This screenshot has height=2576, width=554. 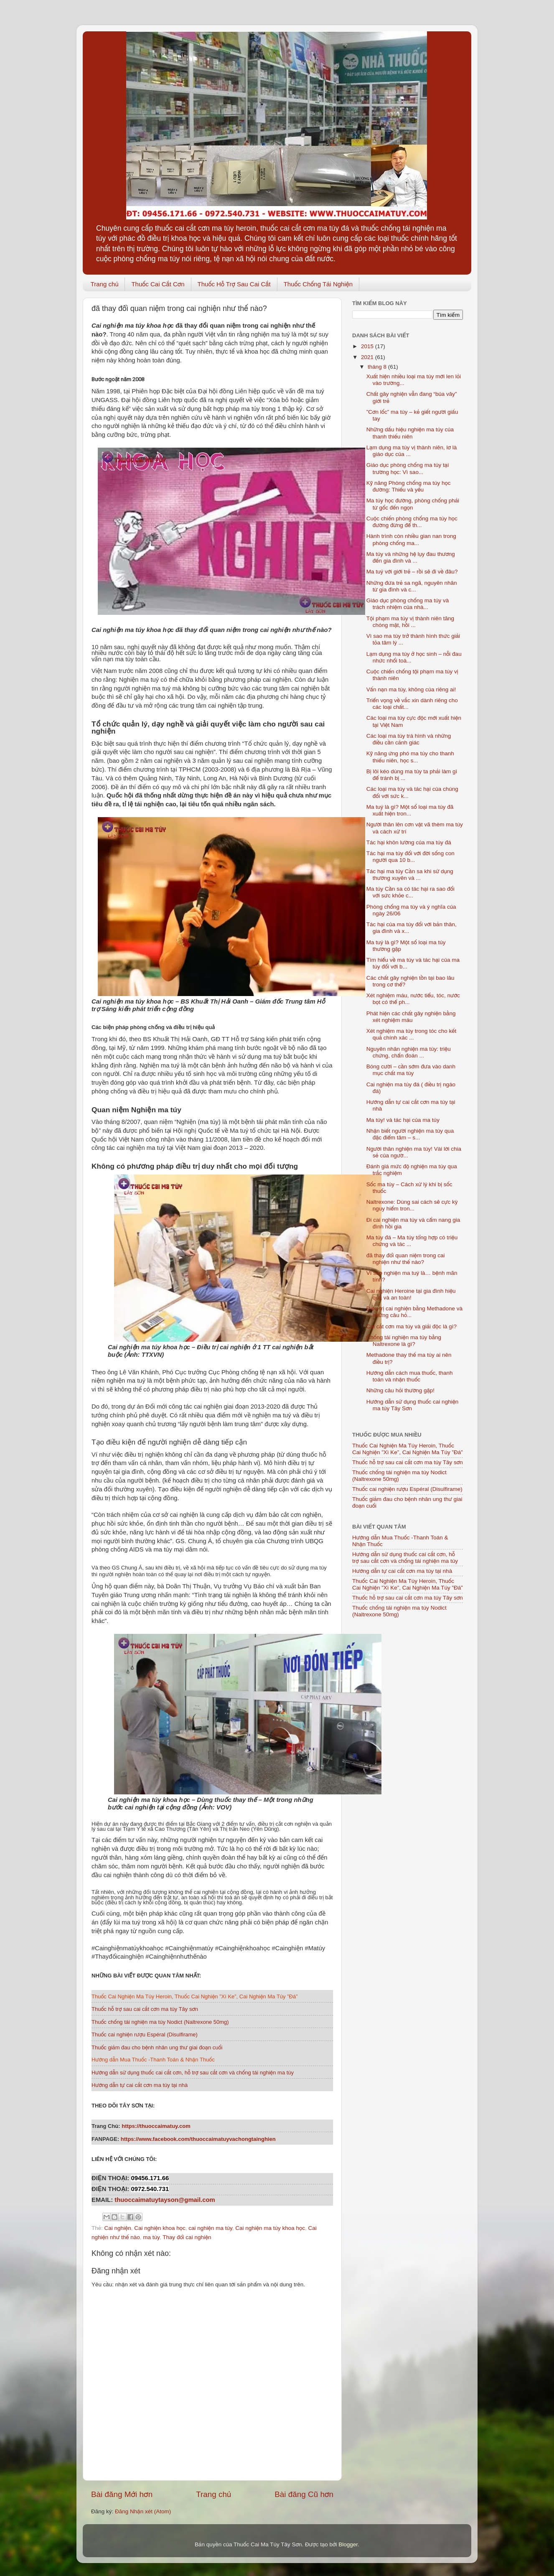 What do you see at coordinates (410, 1069) in the screenshot?
I see `Bóng cười – cần sớm đưa vào danh mục chất ma túy` at bounding box center [410, 1069].